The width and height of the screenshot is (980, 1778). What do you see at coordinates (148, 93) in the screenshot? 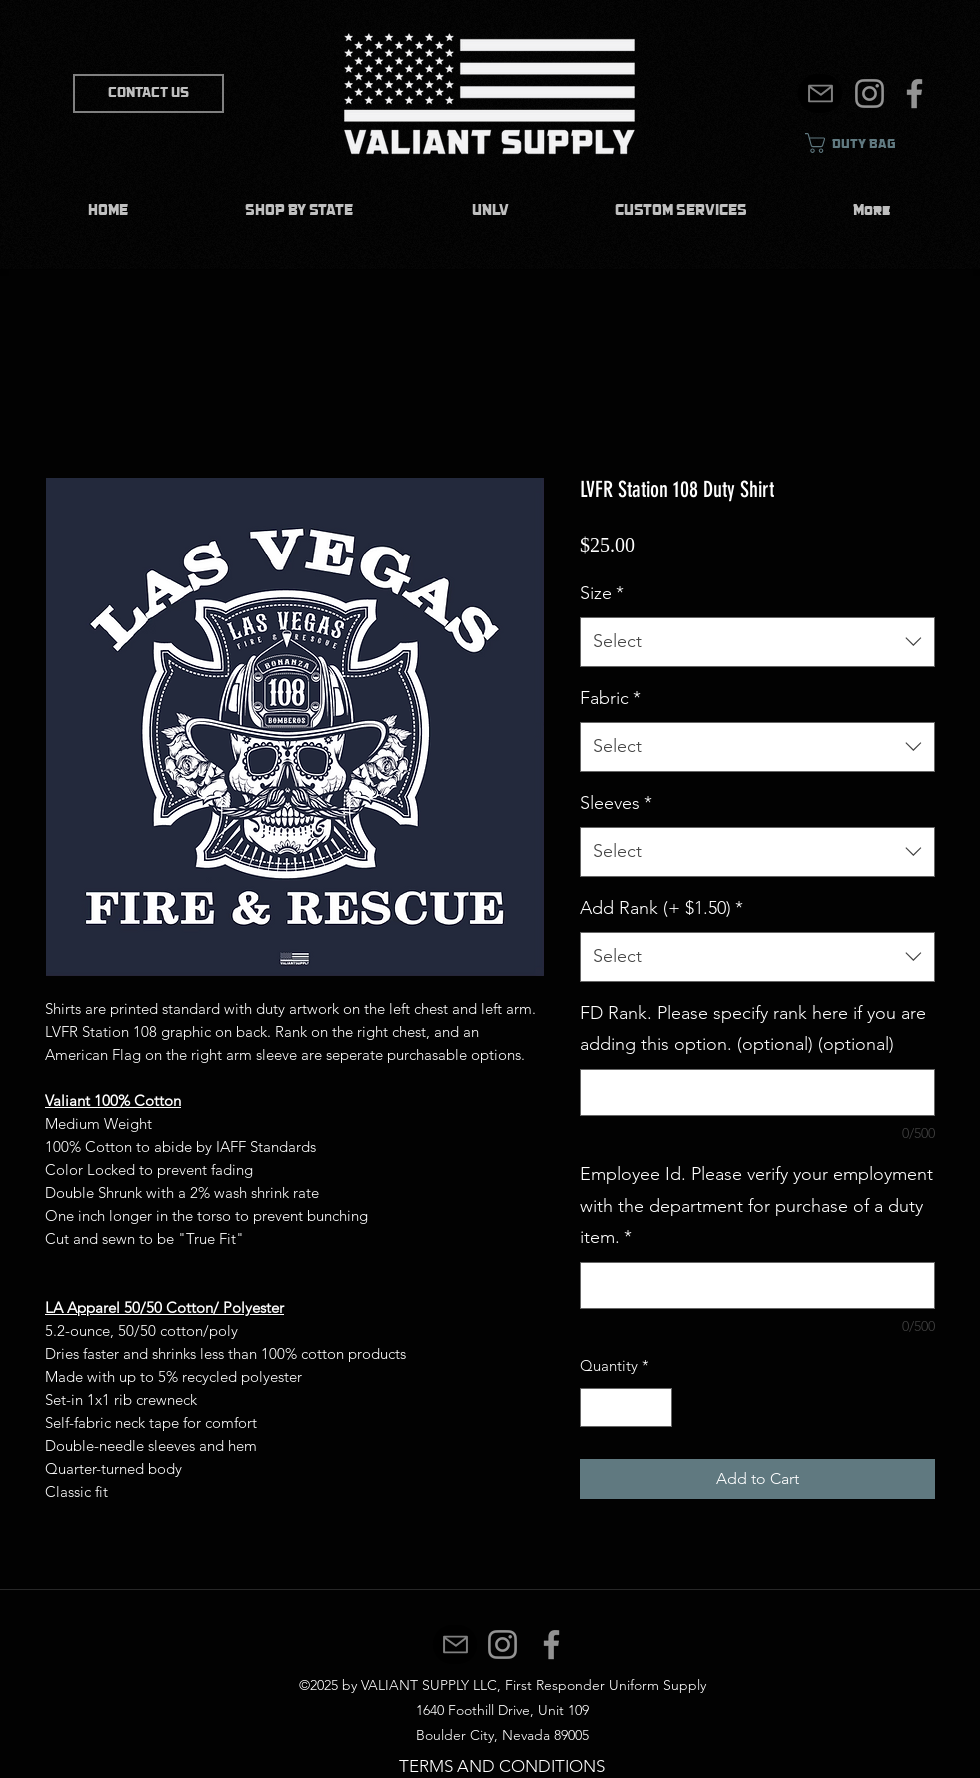
I see `[CONTACT US]` at bounding box center [148, 93].